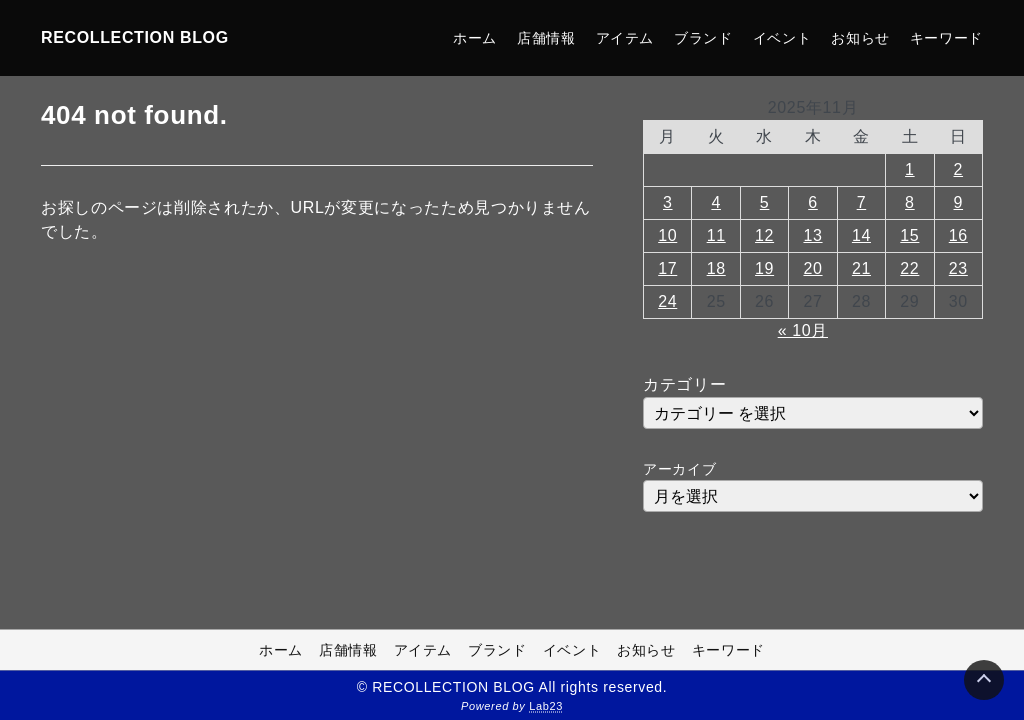 This screenshot has width=1024, height=720. I want to click on Lab23, so click(546, 706).